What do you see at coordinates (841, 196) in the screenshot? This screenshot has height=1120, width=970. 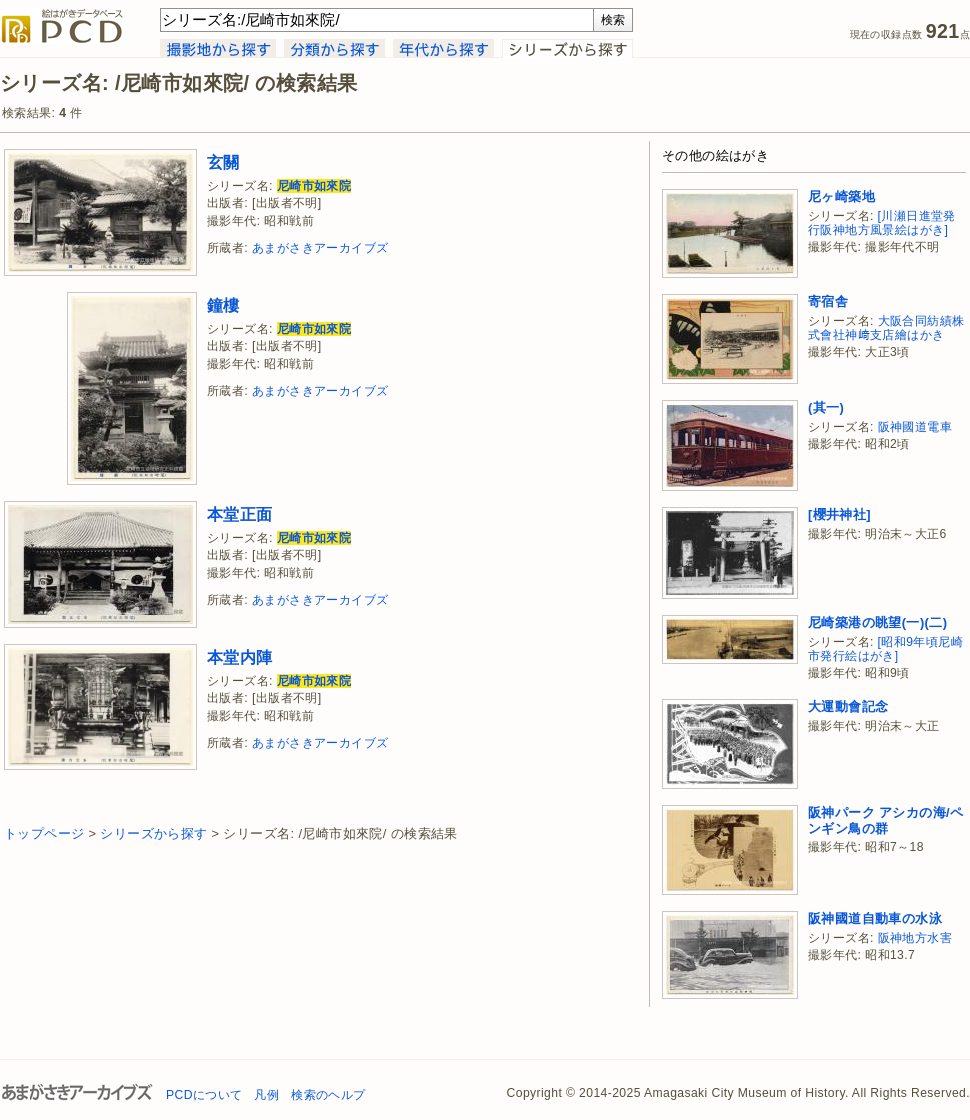 I see `尼ヶ崎築地` at bounding box center [841, 196].